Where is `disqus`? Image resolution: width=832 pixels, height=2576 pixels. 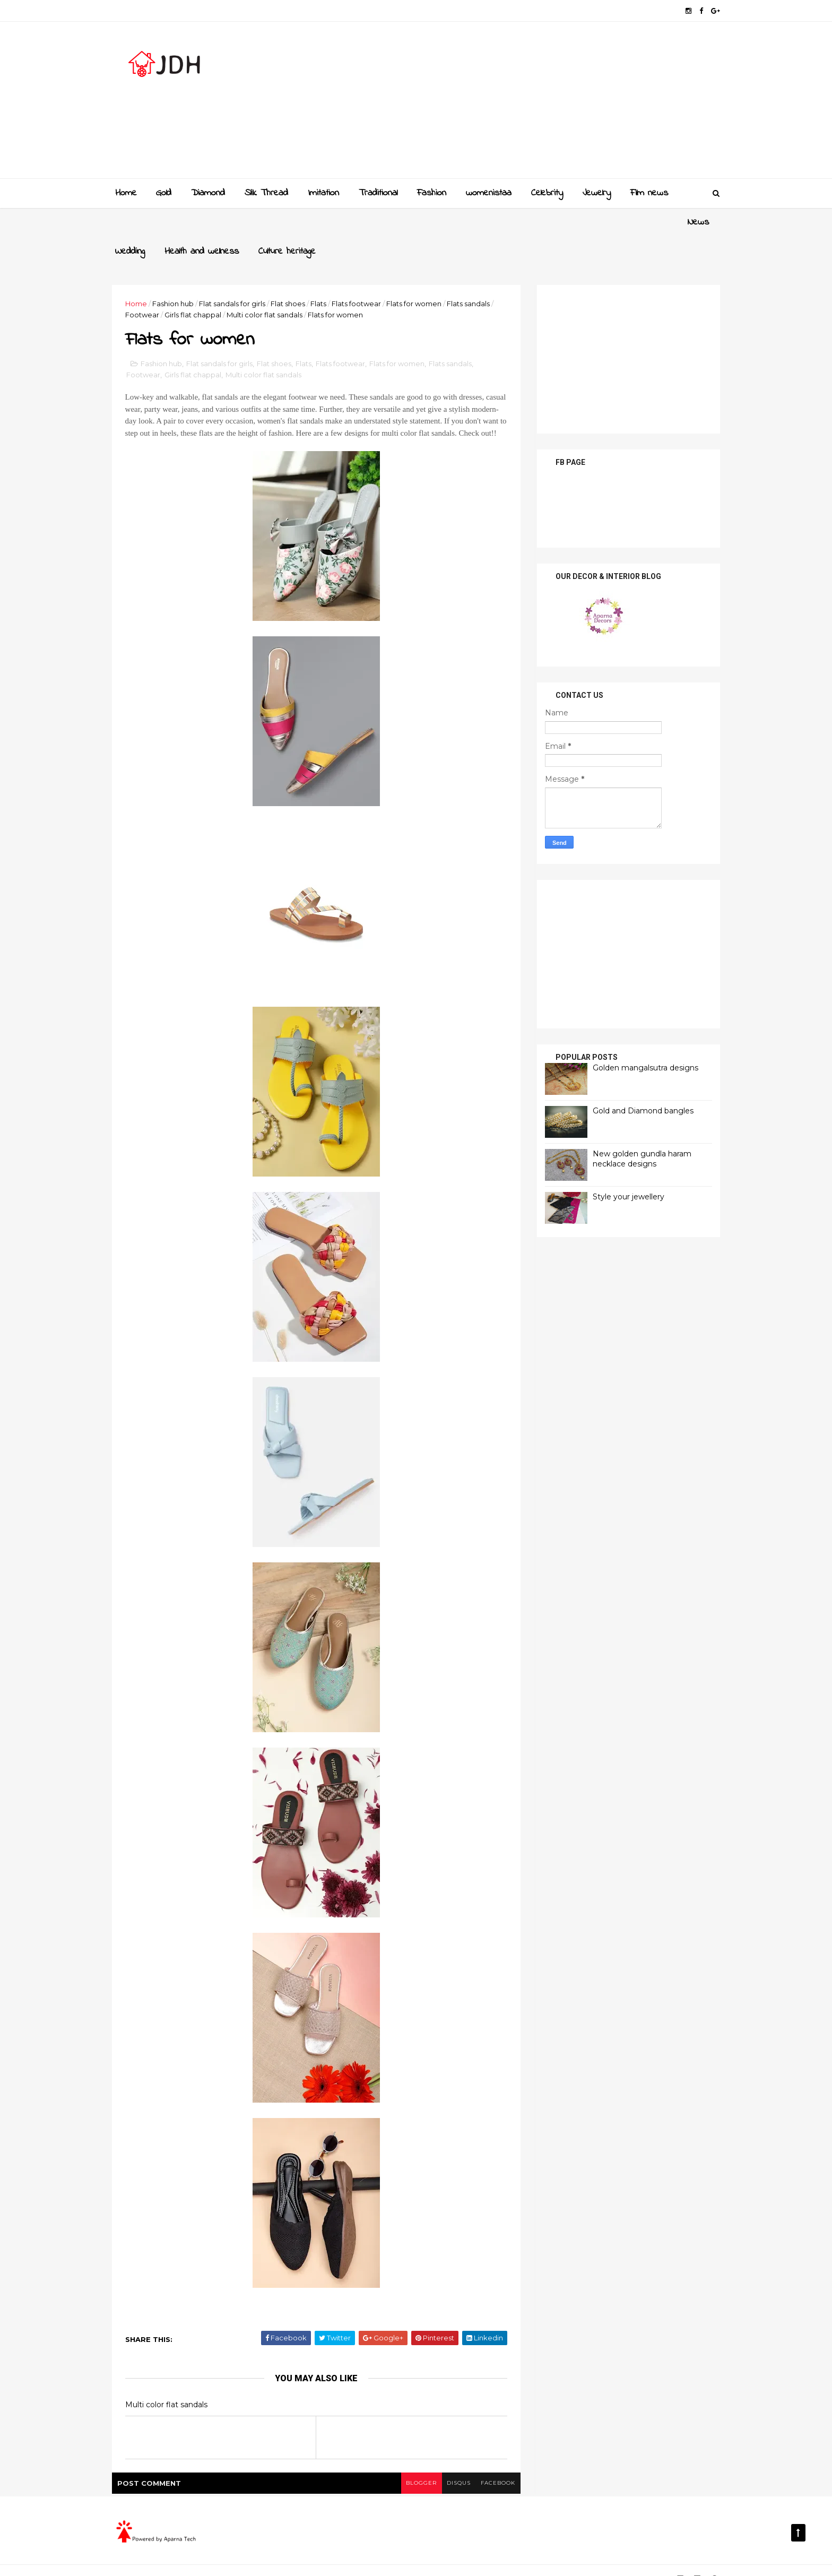 disqus is located at coordinates (454, 2466).